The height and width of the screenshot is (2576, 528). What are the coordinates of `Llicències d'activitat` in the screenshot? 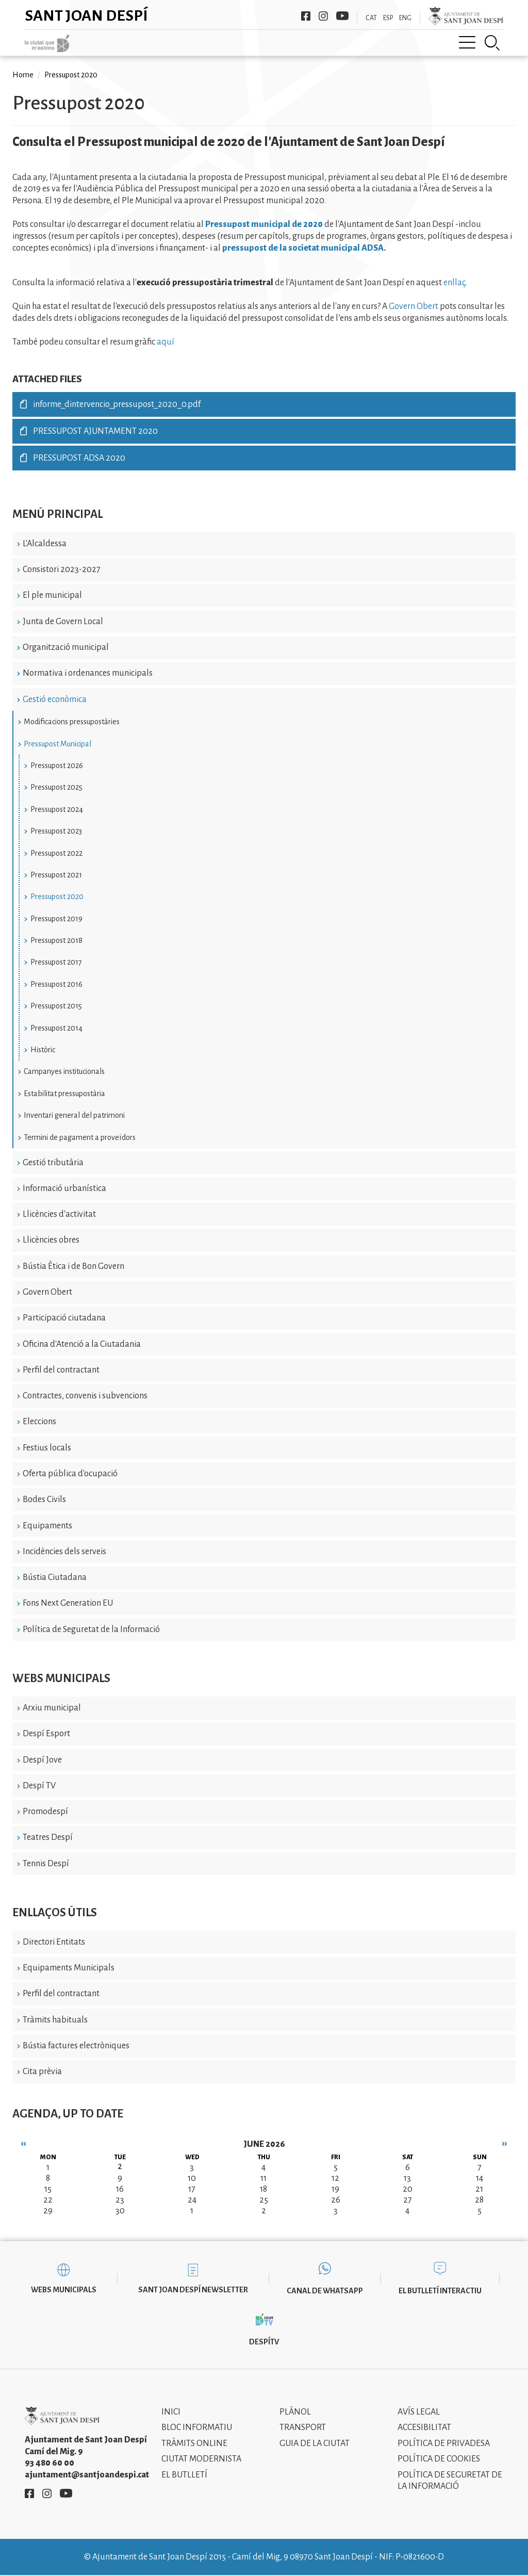 It's located at (59, 1214).